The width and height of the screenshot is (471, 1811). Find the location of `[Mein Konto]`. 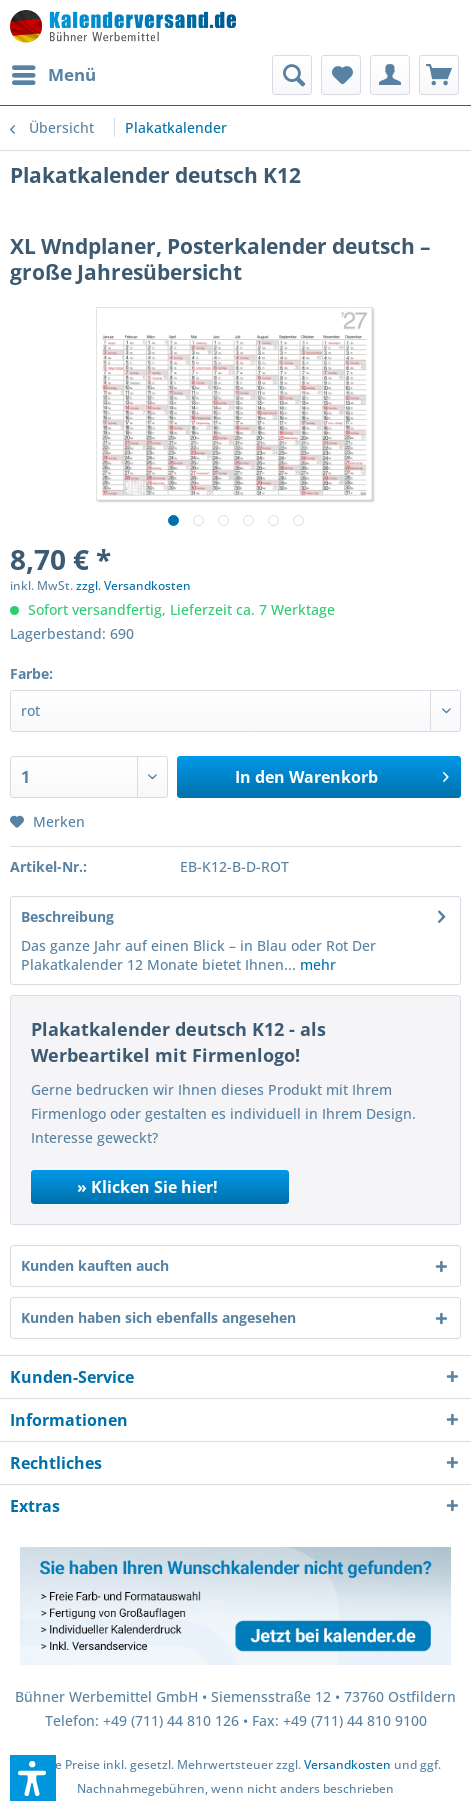

[Mein Konto] is located at coordinates (390, 75).